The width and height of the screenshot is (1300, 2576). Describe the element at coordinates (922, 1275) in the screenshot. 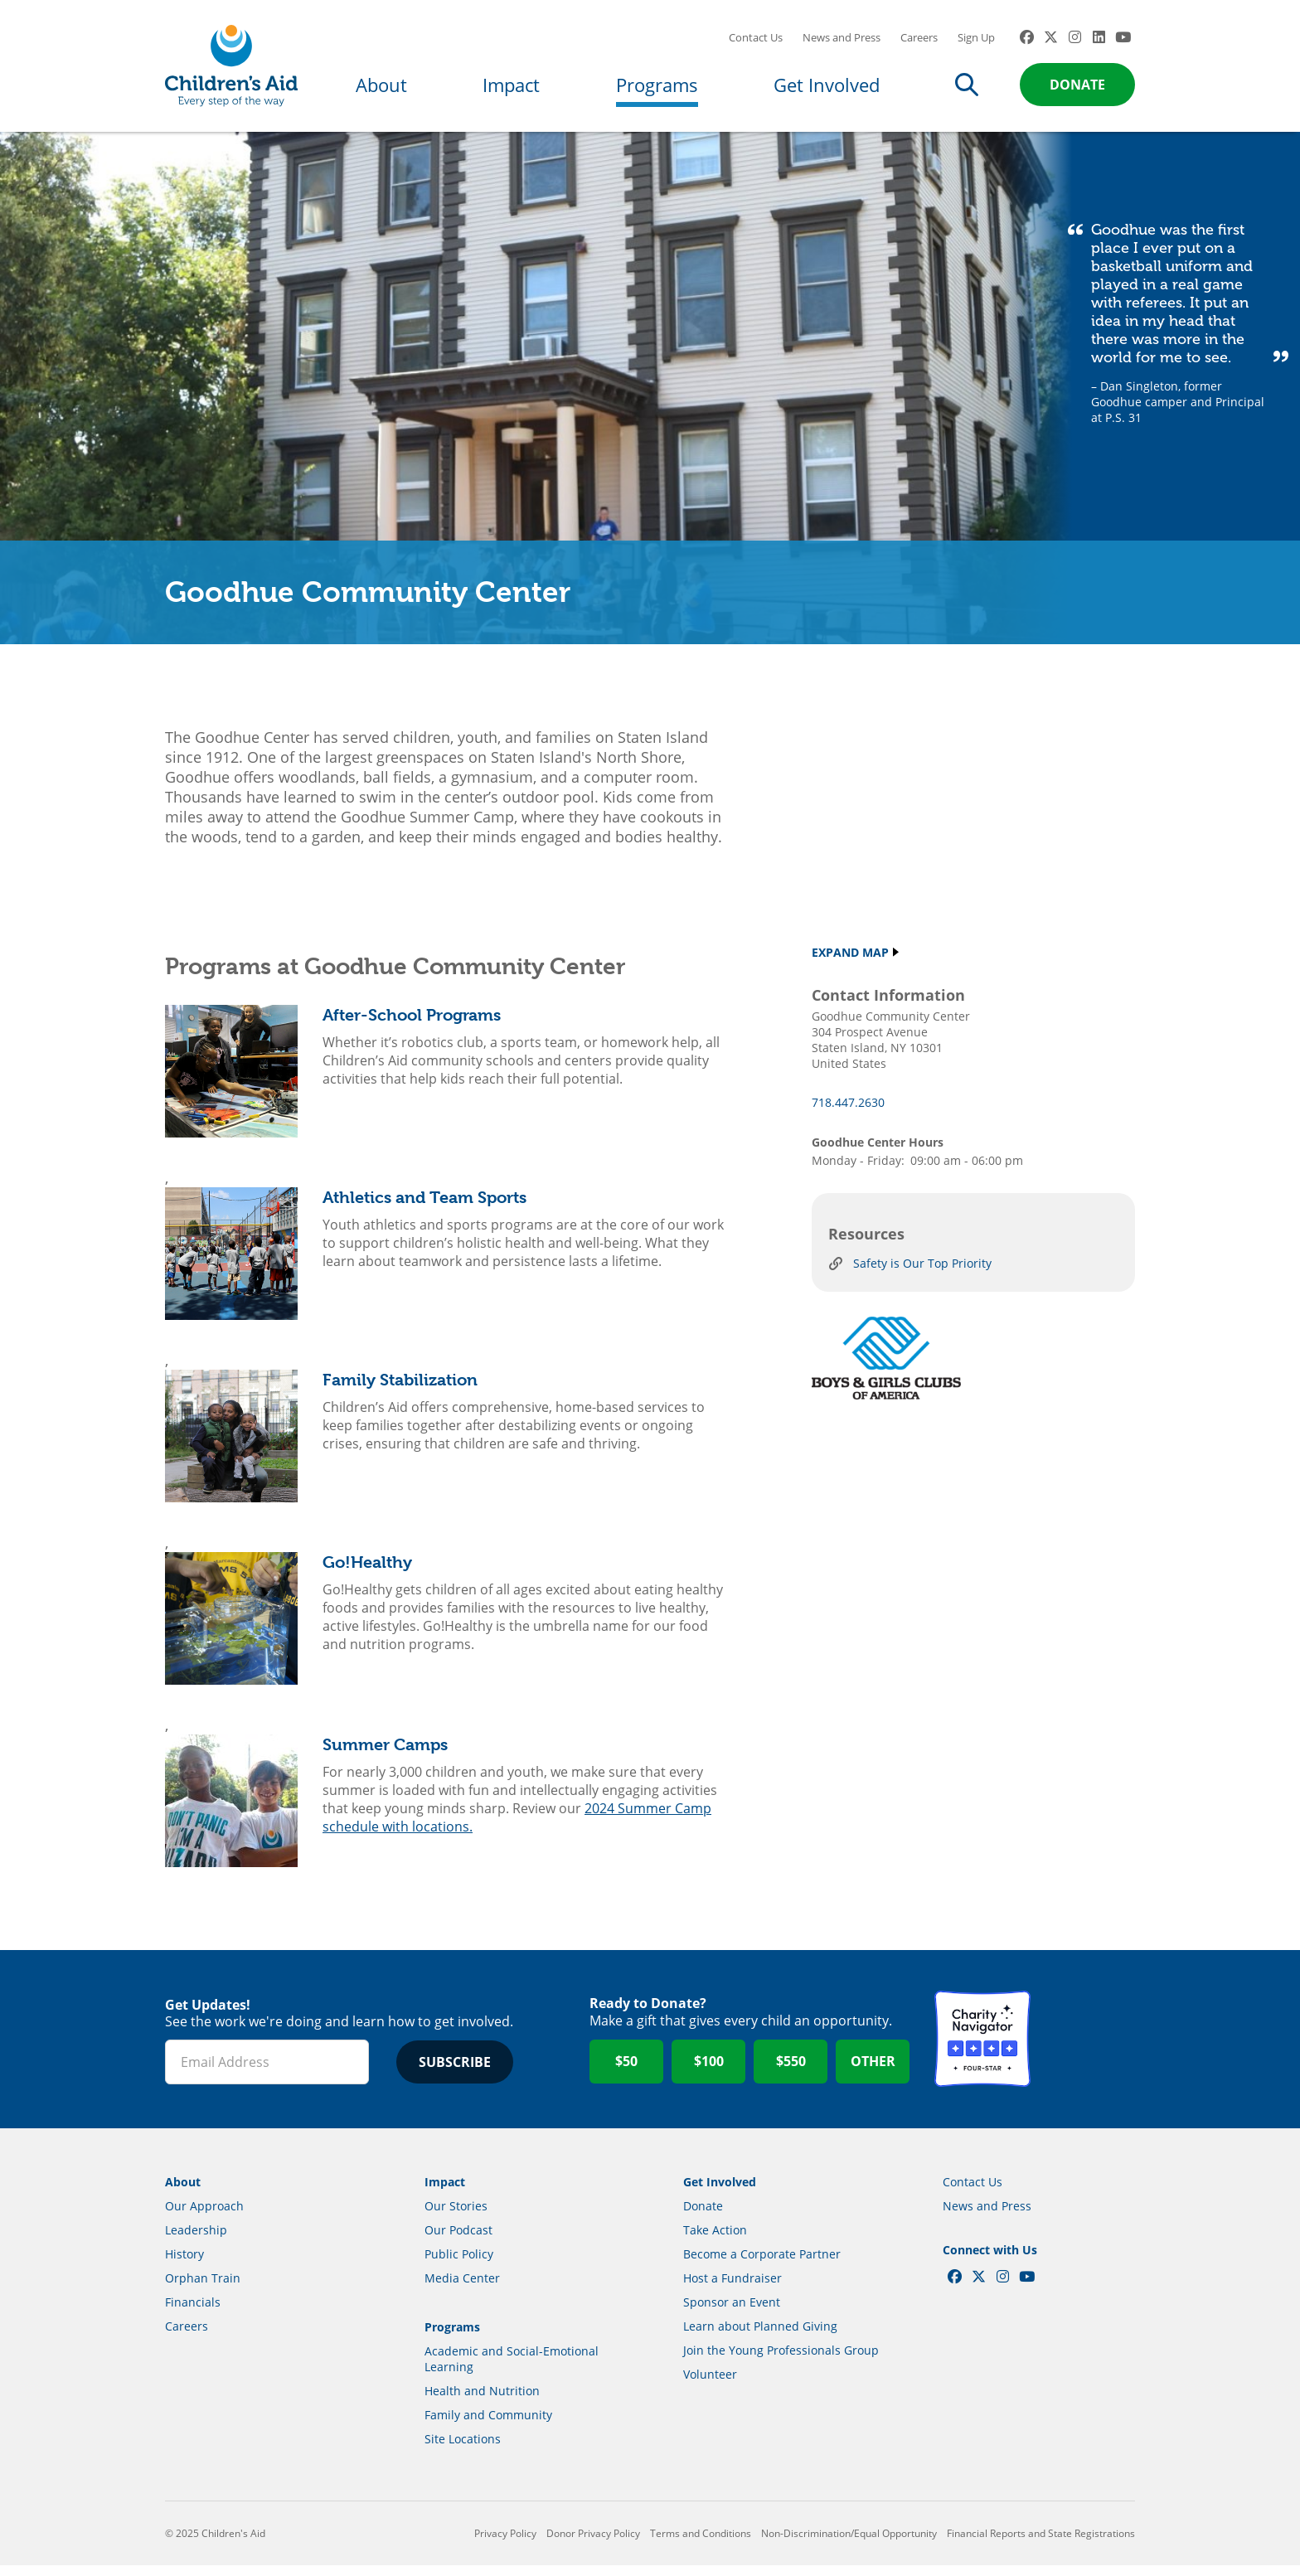

I see `Safety is Our Top Priority` at that location.